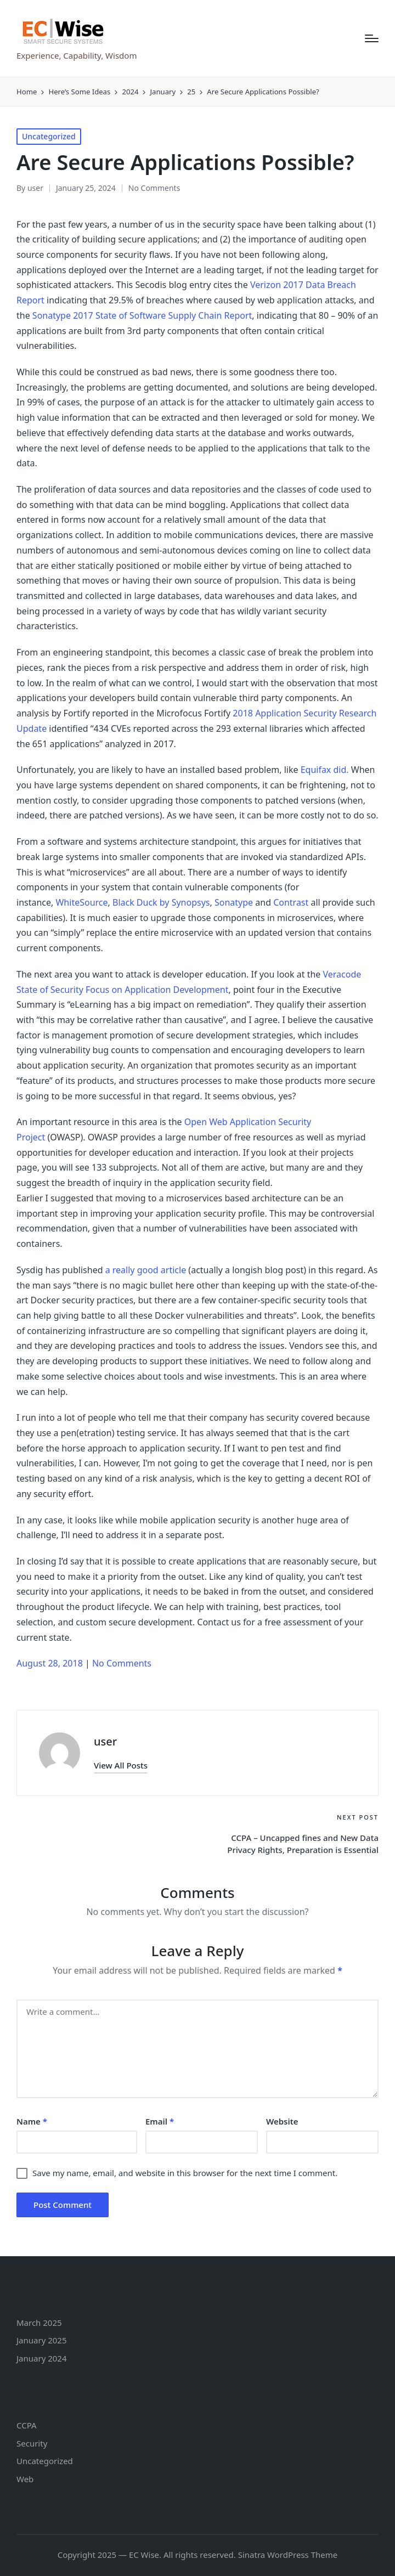 Image resolution: width=395 pixels, height=2576 pixels. I want to click on August 28, 2018, so click(50, 1663).